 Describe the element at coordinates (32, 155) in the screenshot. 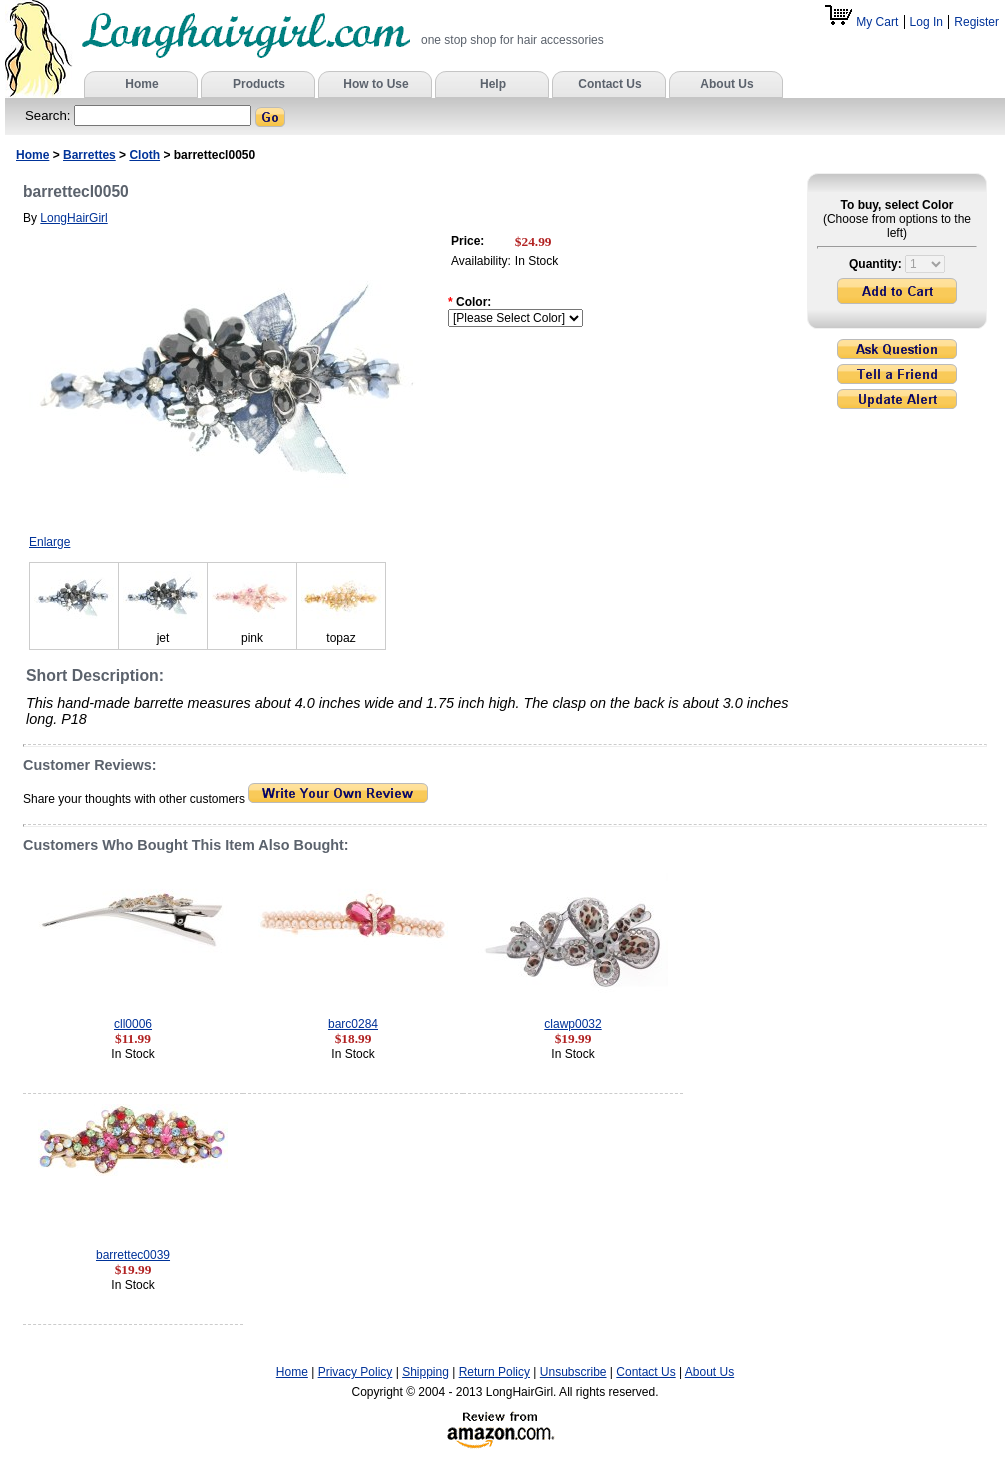

I see `Home` at that location.